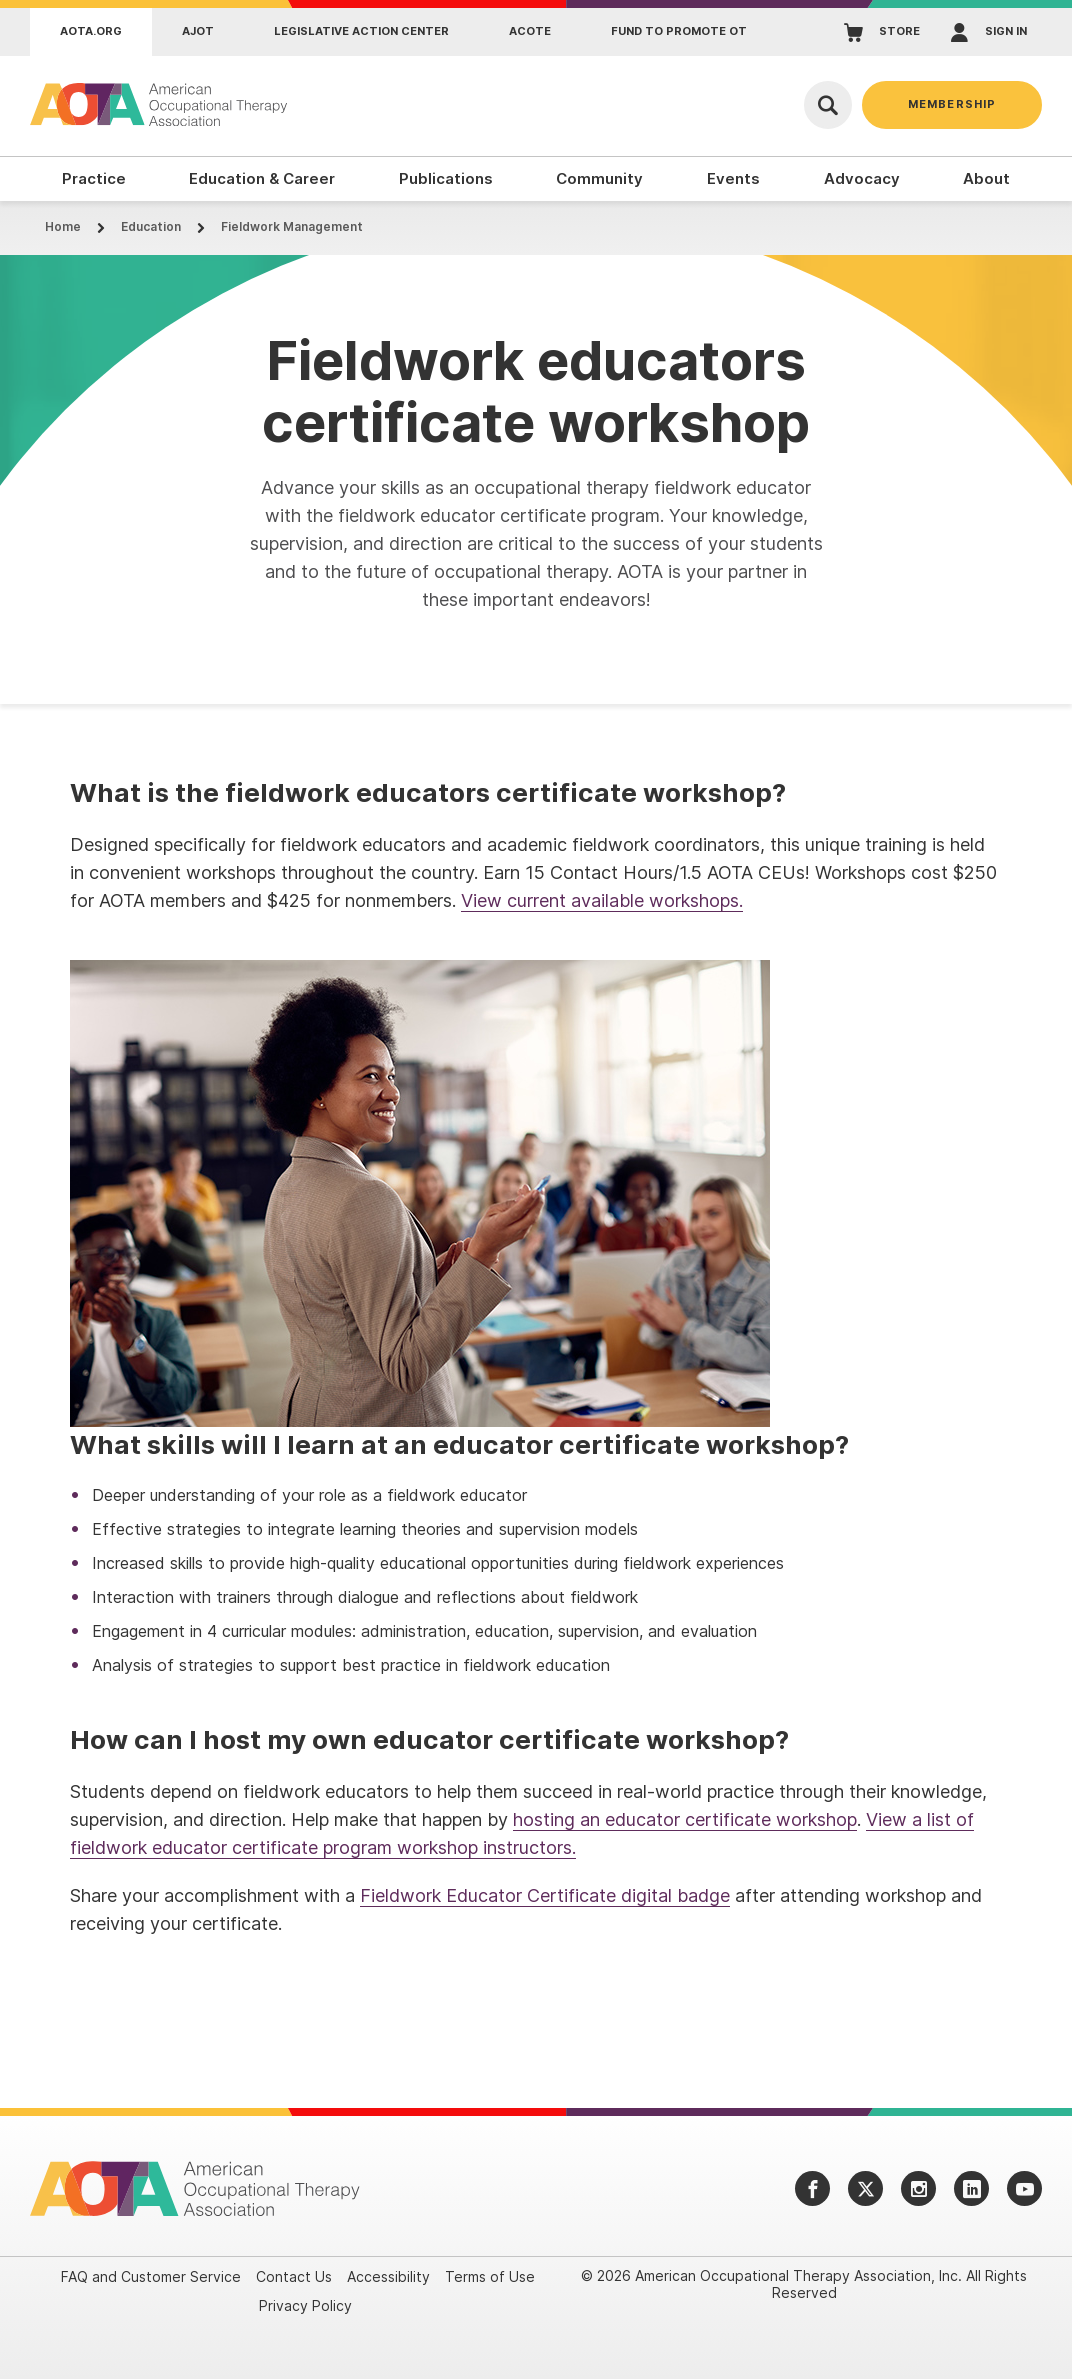 Image resolution: width=1072 pixels, height=2379 pixels. I want to click on Terms of Use, so click(490, 2276).